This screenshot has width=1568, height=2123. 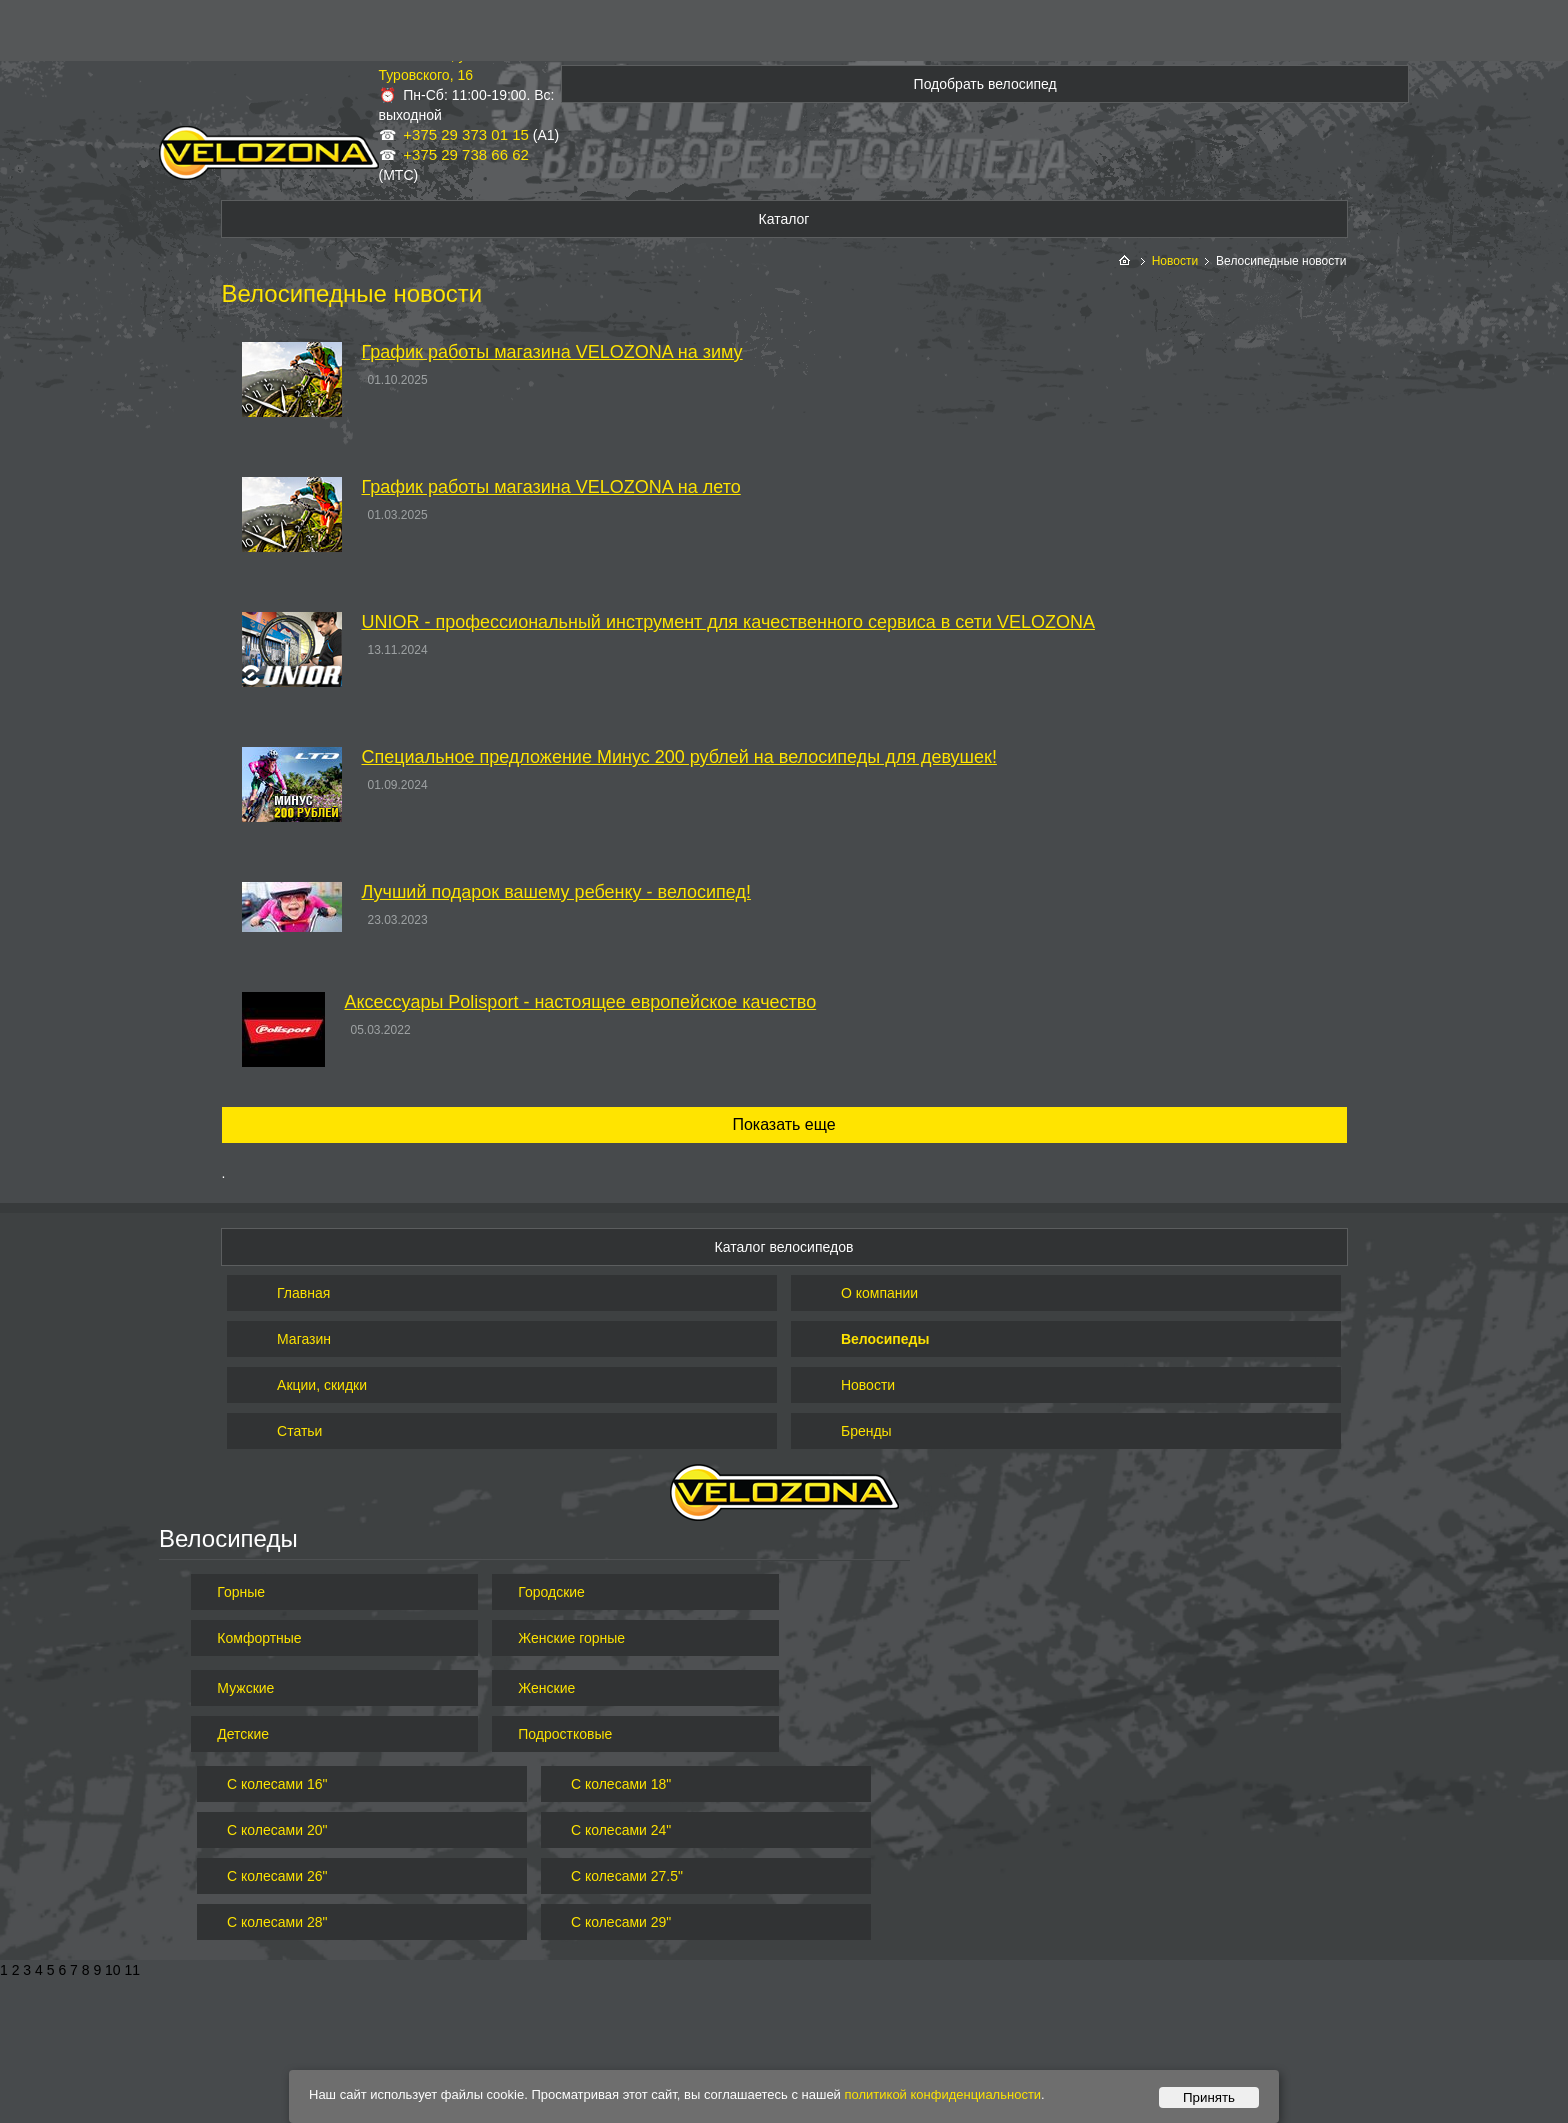 What do you see at coordinates (565, 1734) in the screenshot?
I see `Подростковые` at bounding box center [565, 1734].